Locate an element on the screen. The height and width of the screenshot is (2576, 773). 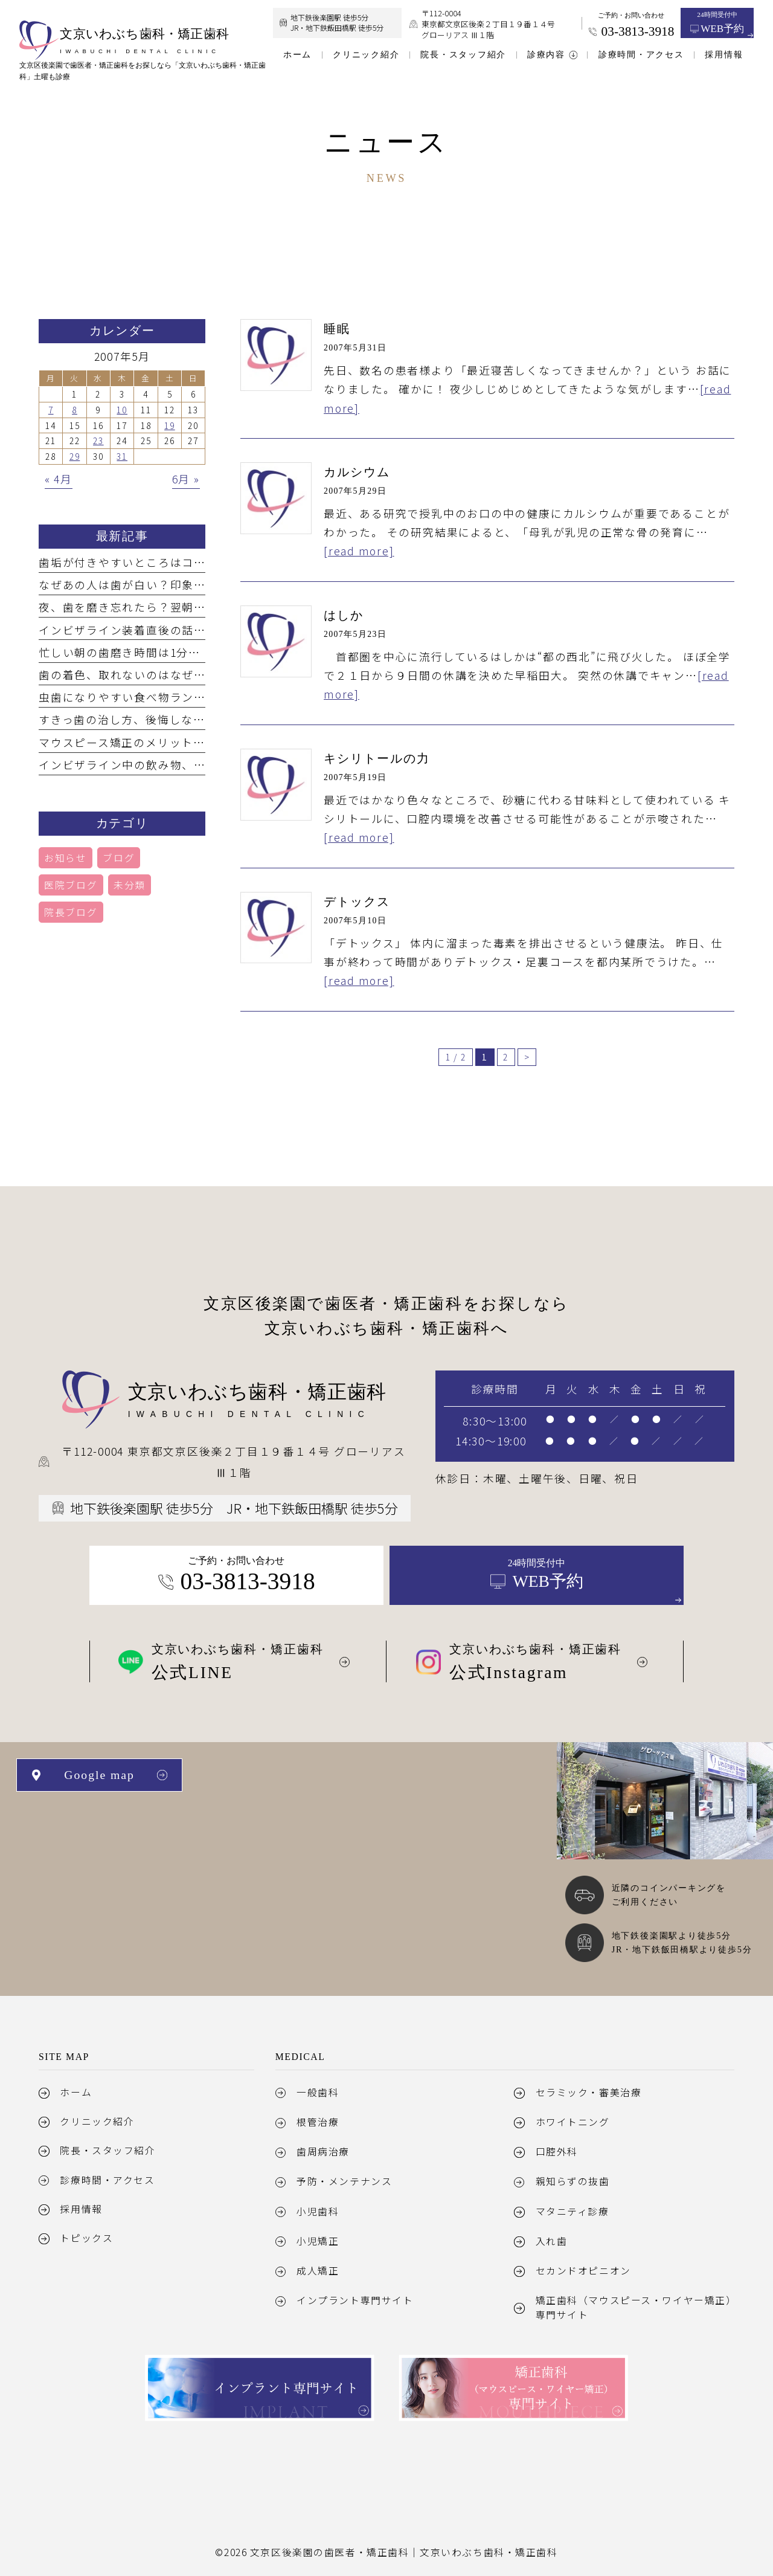
23 [2007年5月23日 に投稿を公開] is located at coordinates (98, 440).